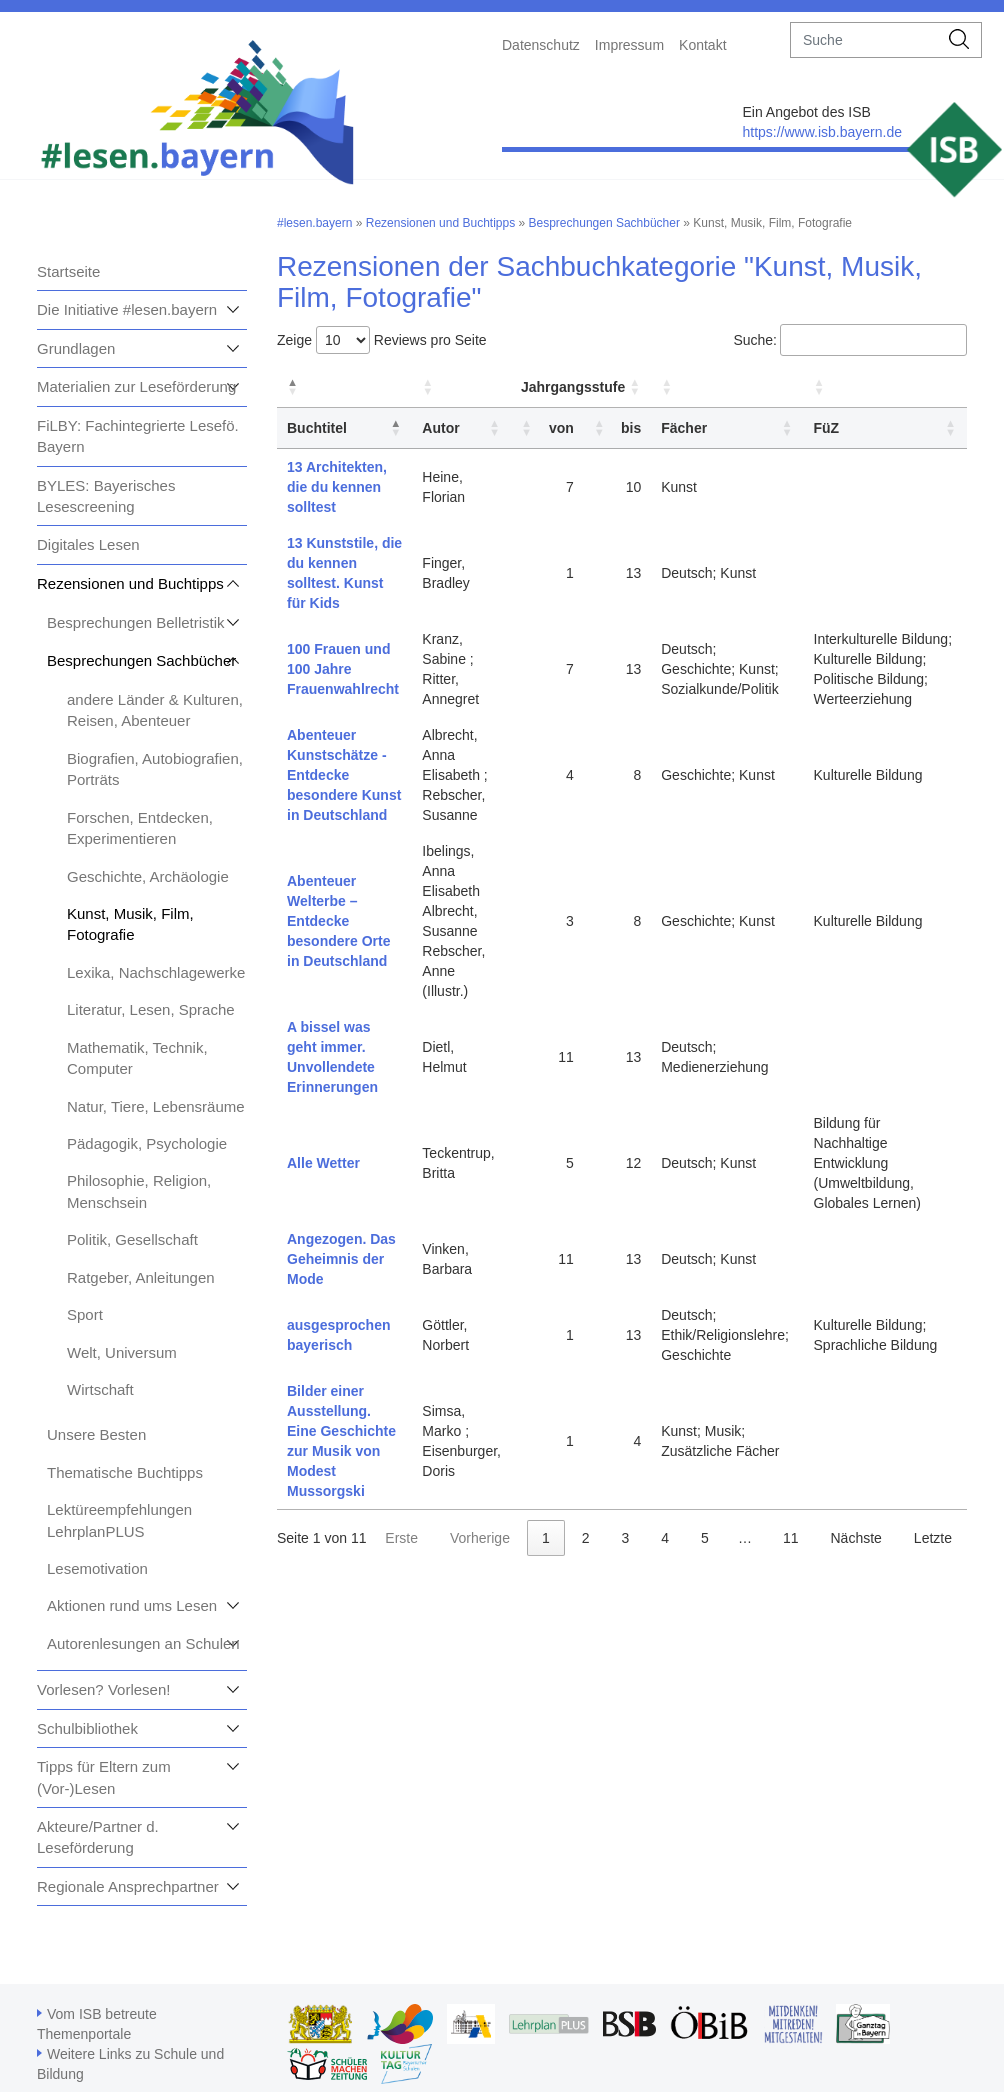 This screenshot has width=1004, height=2092. What do you see at coordinates (85, 1314) in the screenshot?
I see `Sport` at bounding box center [85, 1314].